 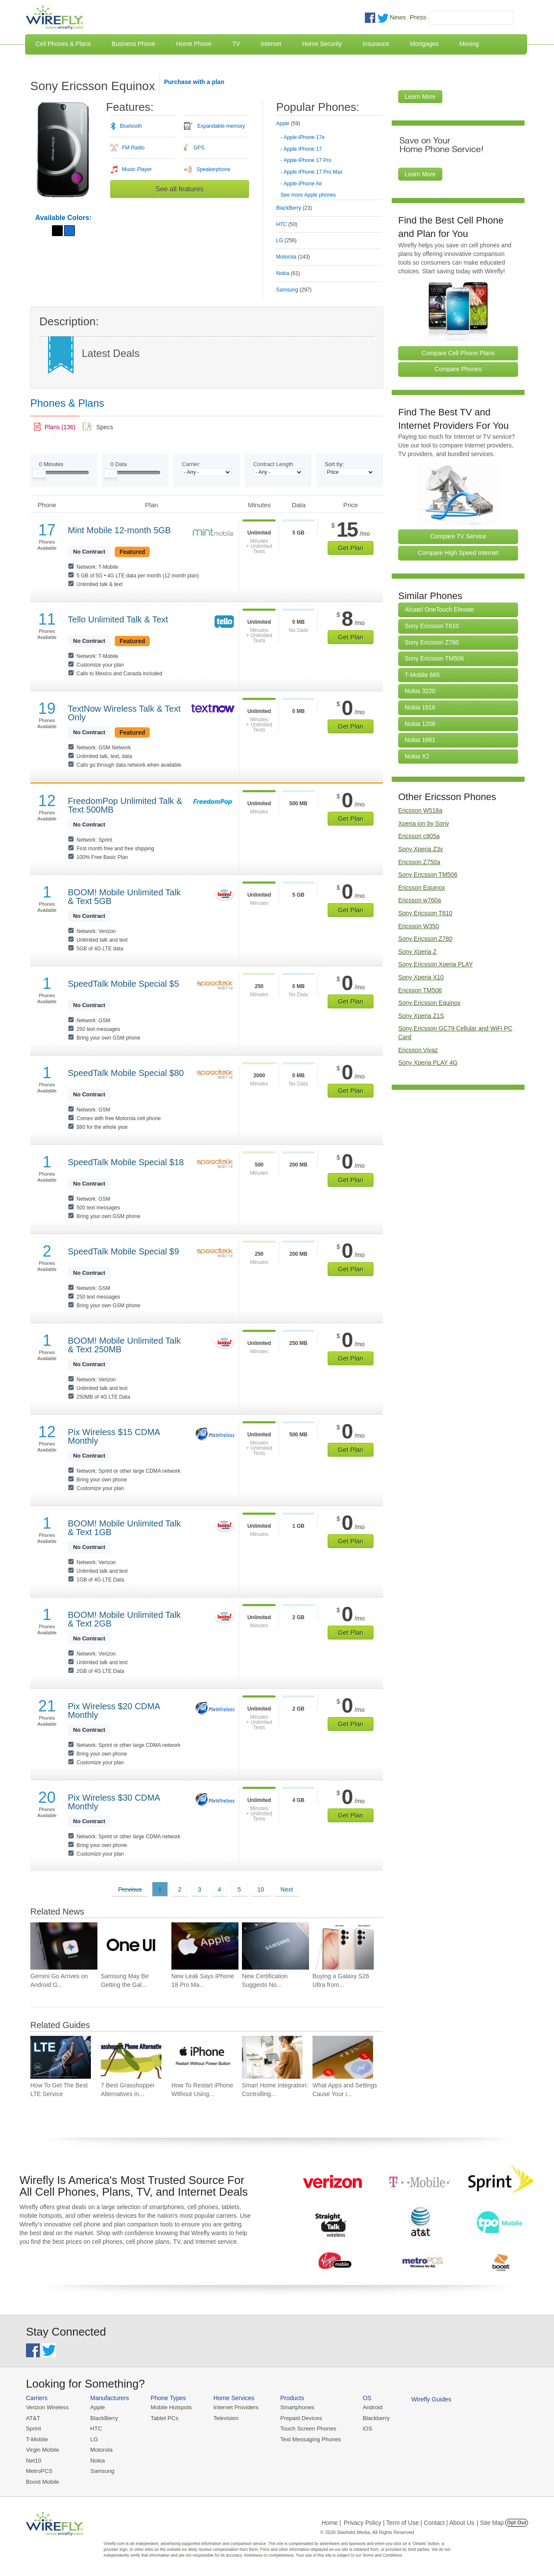 What do you see at coordinates (42, 2480) in the screenshot?
I see `Boost Mobile` at bounding box center [42, 2480].